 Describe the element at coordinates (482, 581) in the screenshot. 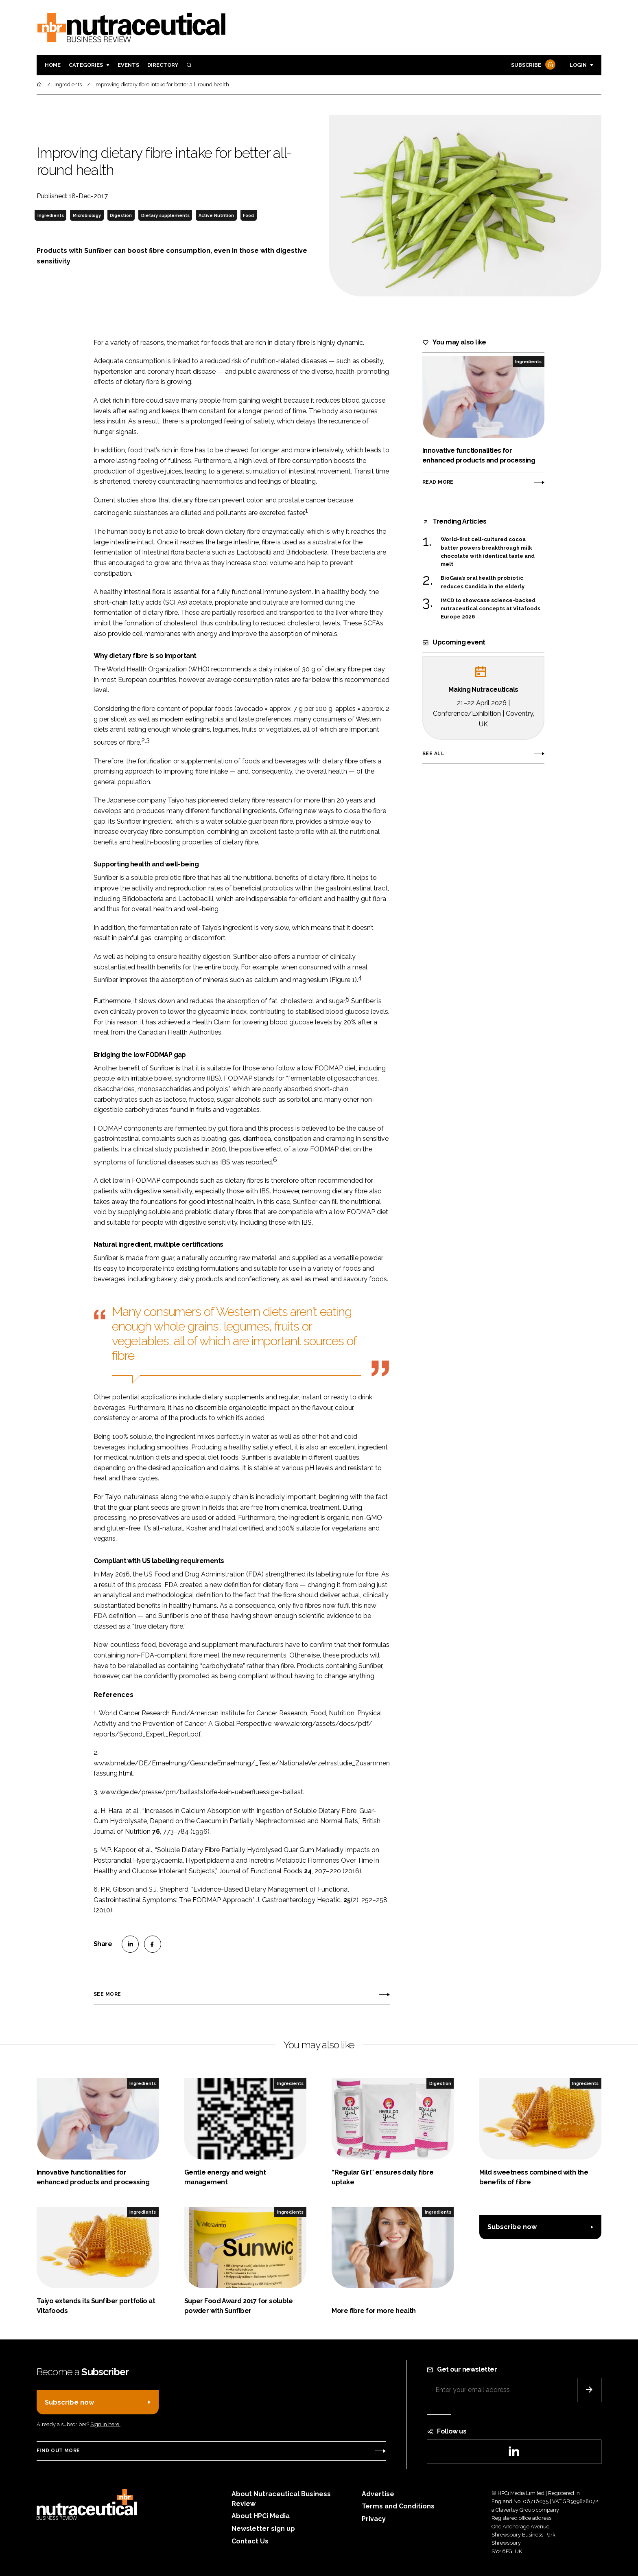

I see `BioGaia’s oral health probiotic reduces Candida in the elderly` at that location.